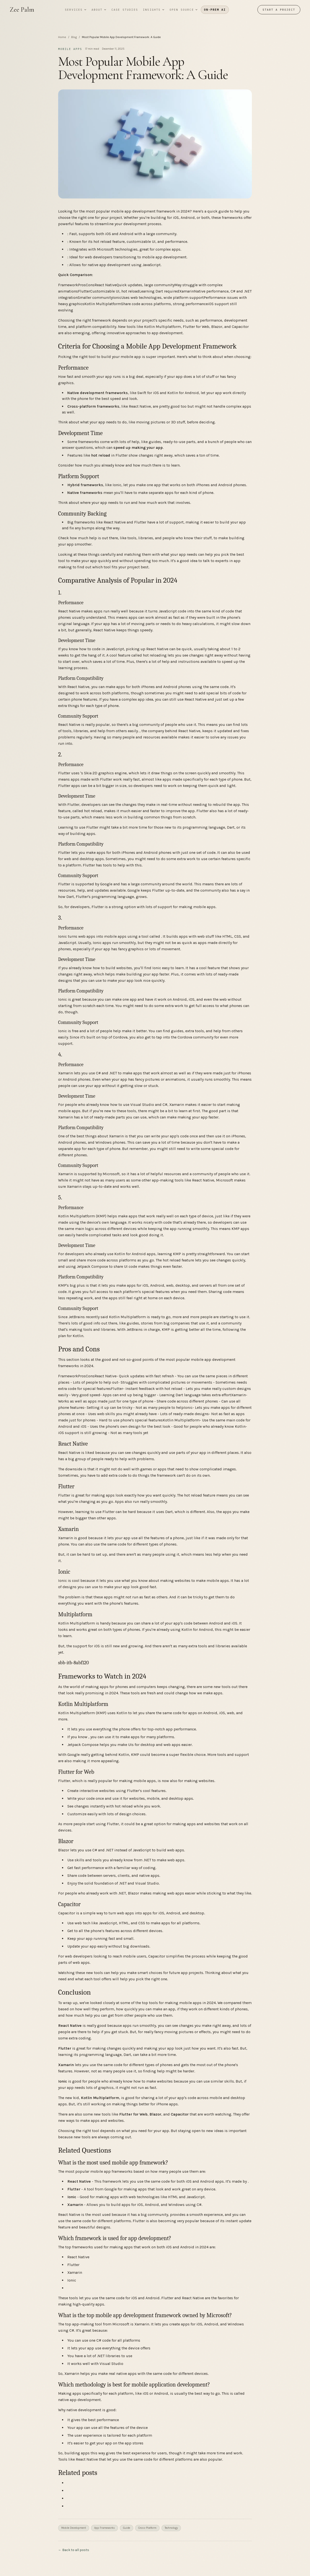 This screenshot has height=2576, width=310. I want to click on Case studies, so click(124, 9).